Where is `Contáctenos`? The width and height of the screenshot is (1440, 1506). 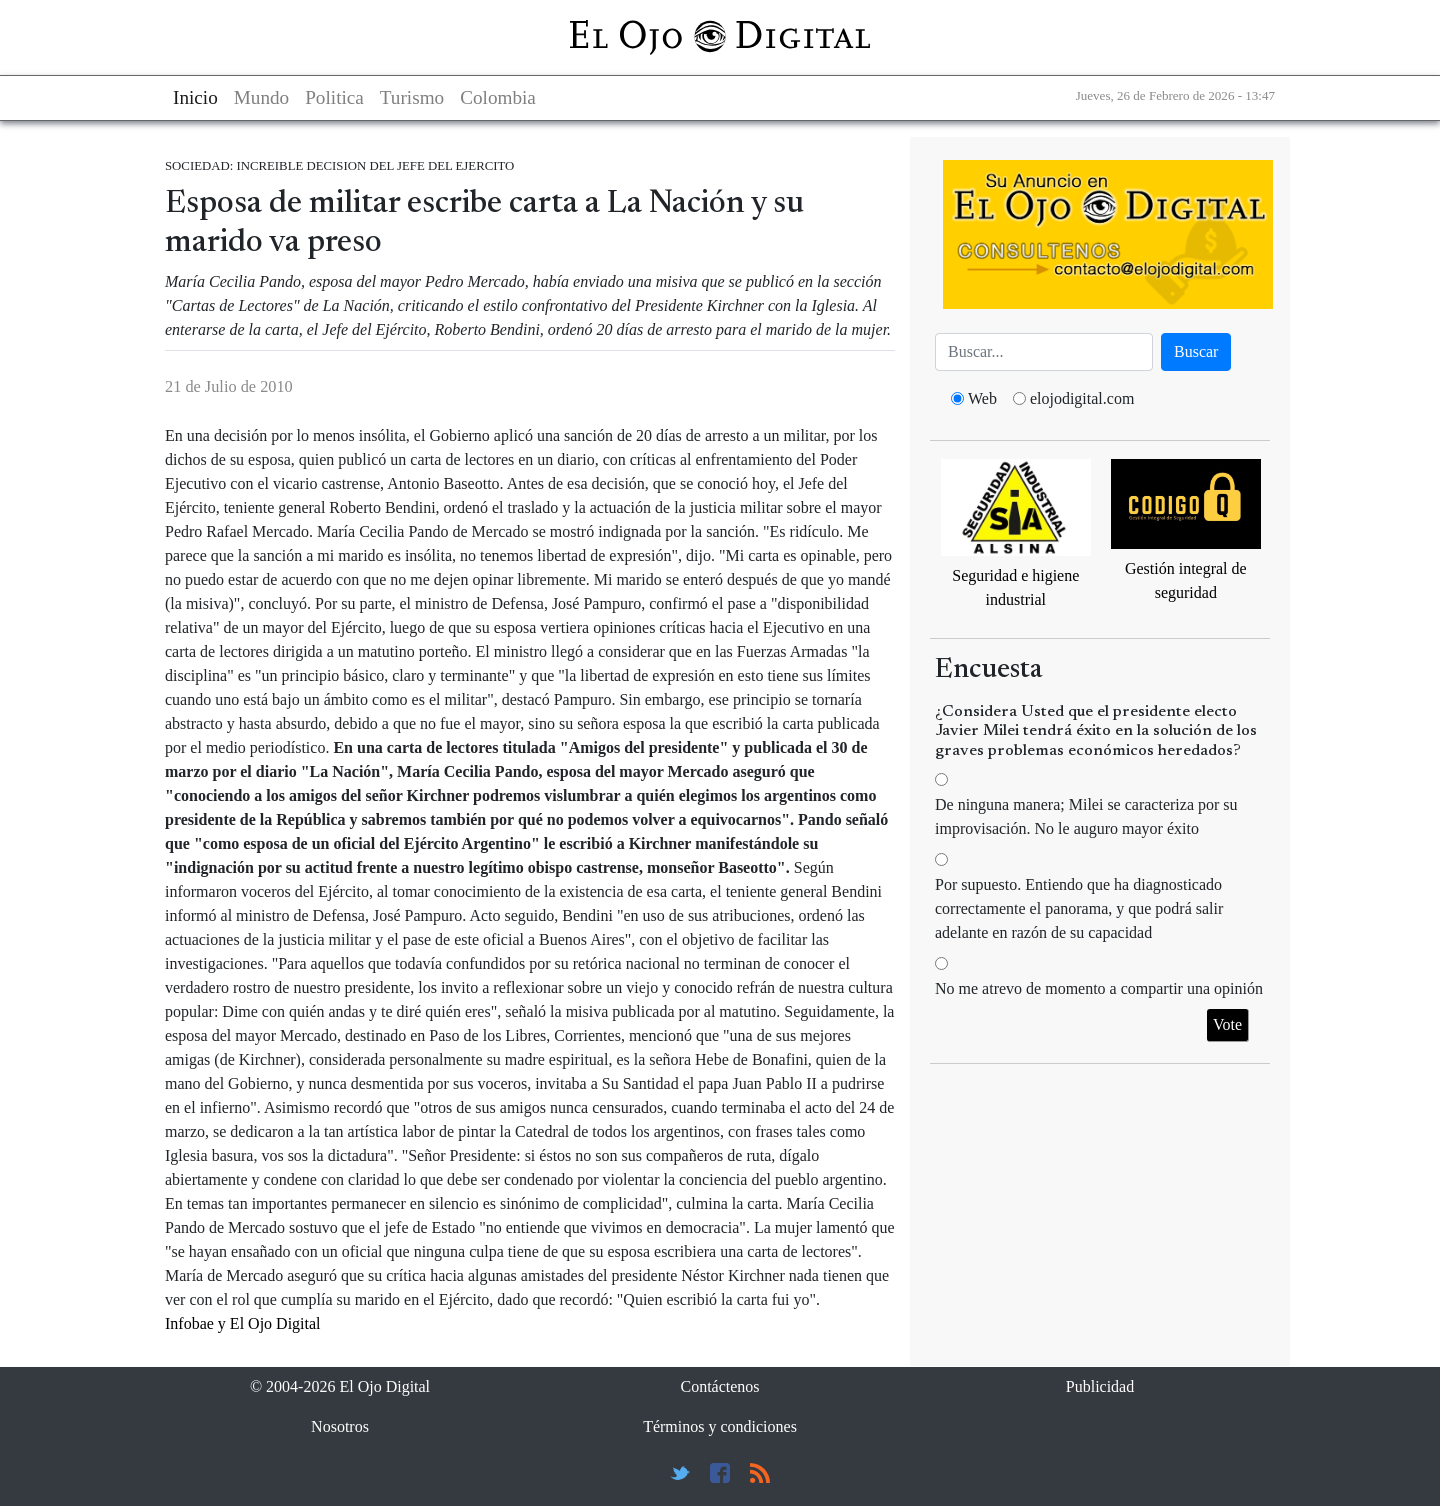
Contáctenos is located at coordinates (719, 1386).